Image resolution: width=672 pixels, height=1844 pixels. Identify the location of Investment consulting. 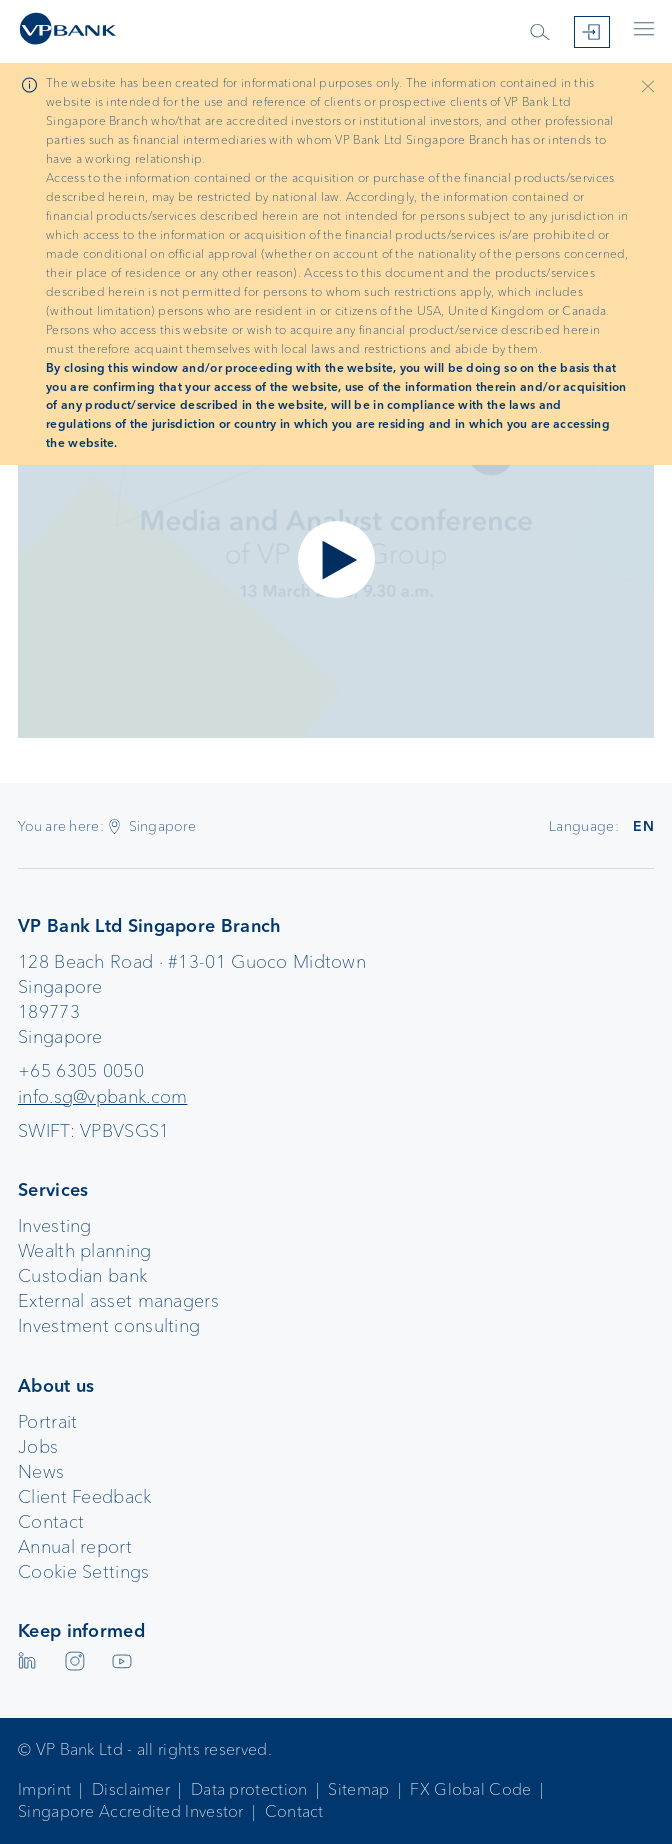
(109, 1326).